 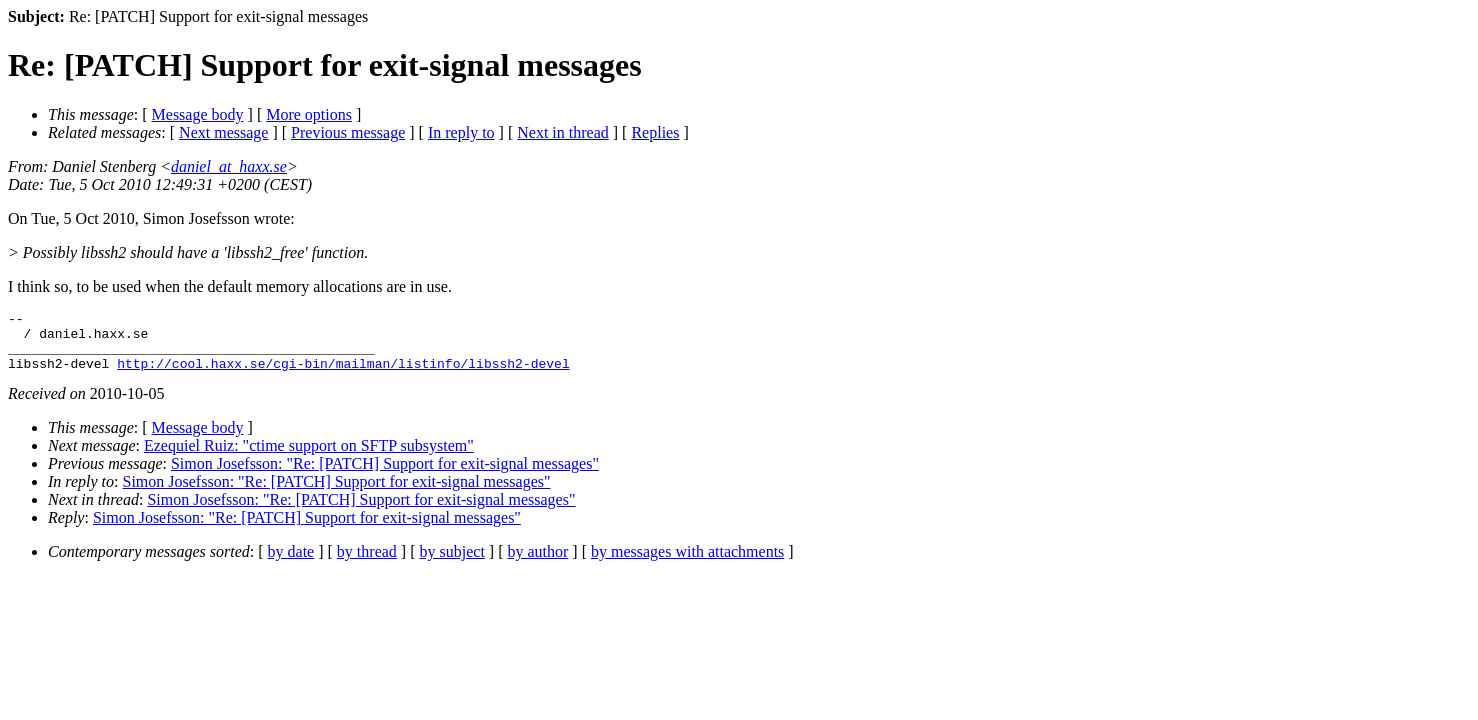 I want to click on by subject, so click(x=452, y=563).